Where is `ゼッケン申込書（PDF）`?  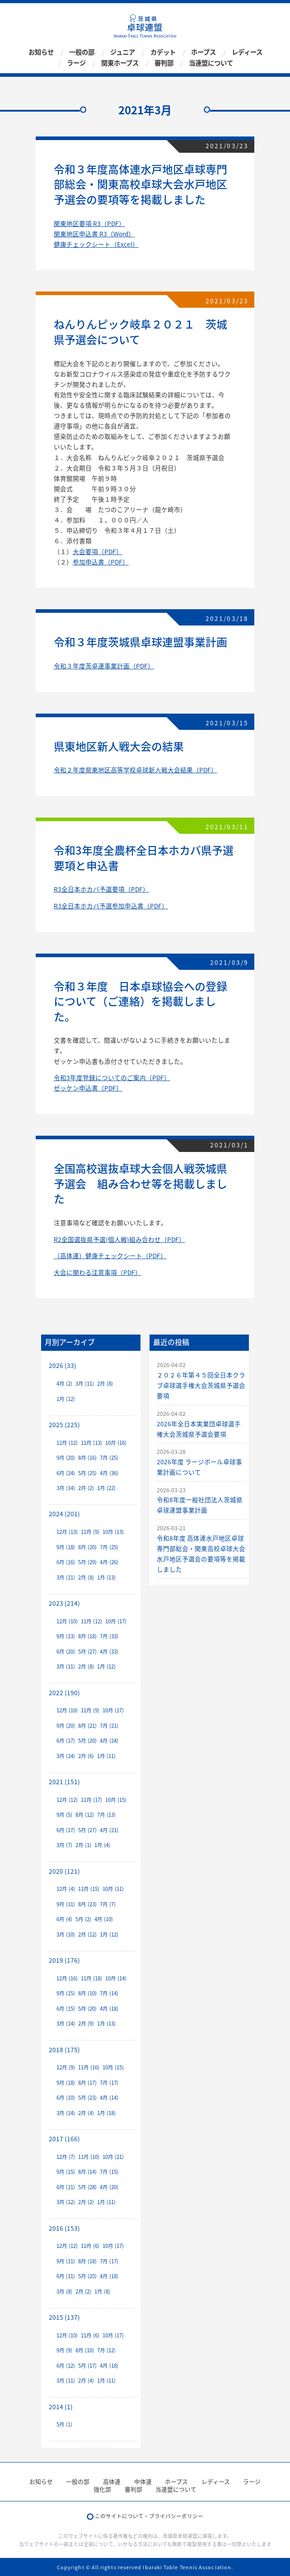 ゼッケン申込書（PDF） is located at coordinates (88, 1087).